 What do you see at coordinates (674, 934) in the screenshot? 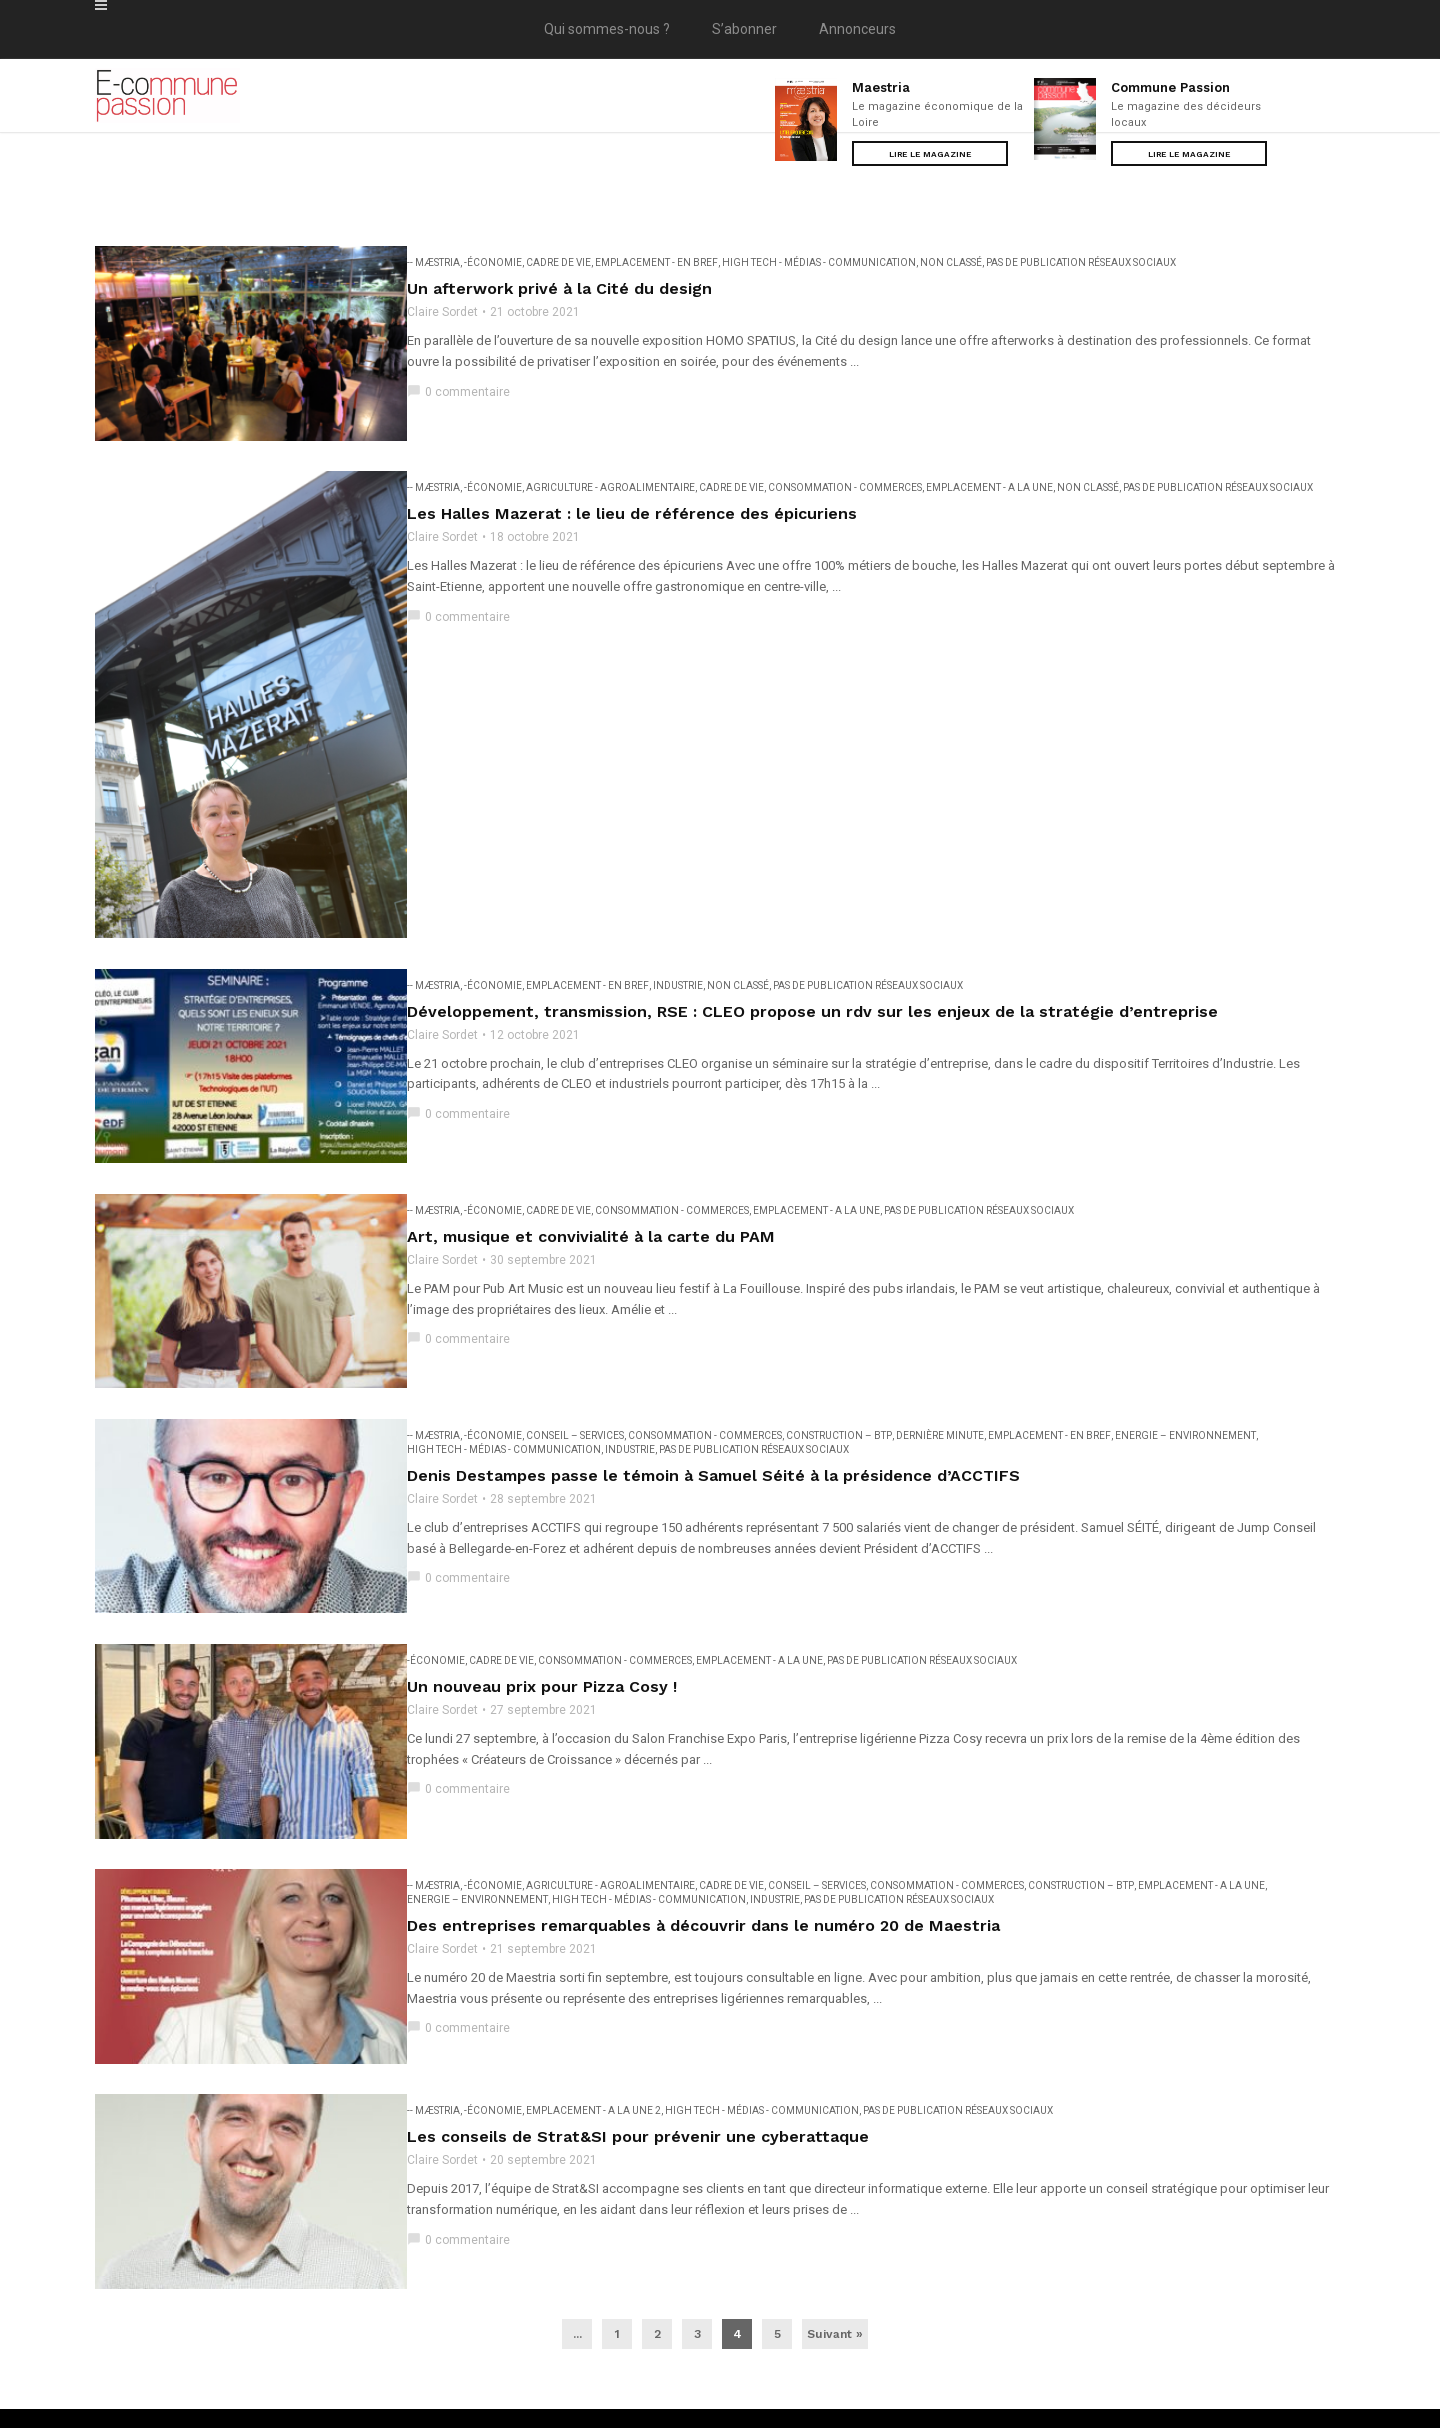
I see `Industrie` at bounding box center [674, 934].